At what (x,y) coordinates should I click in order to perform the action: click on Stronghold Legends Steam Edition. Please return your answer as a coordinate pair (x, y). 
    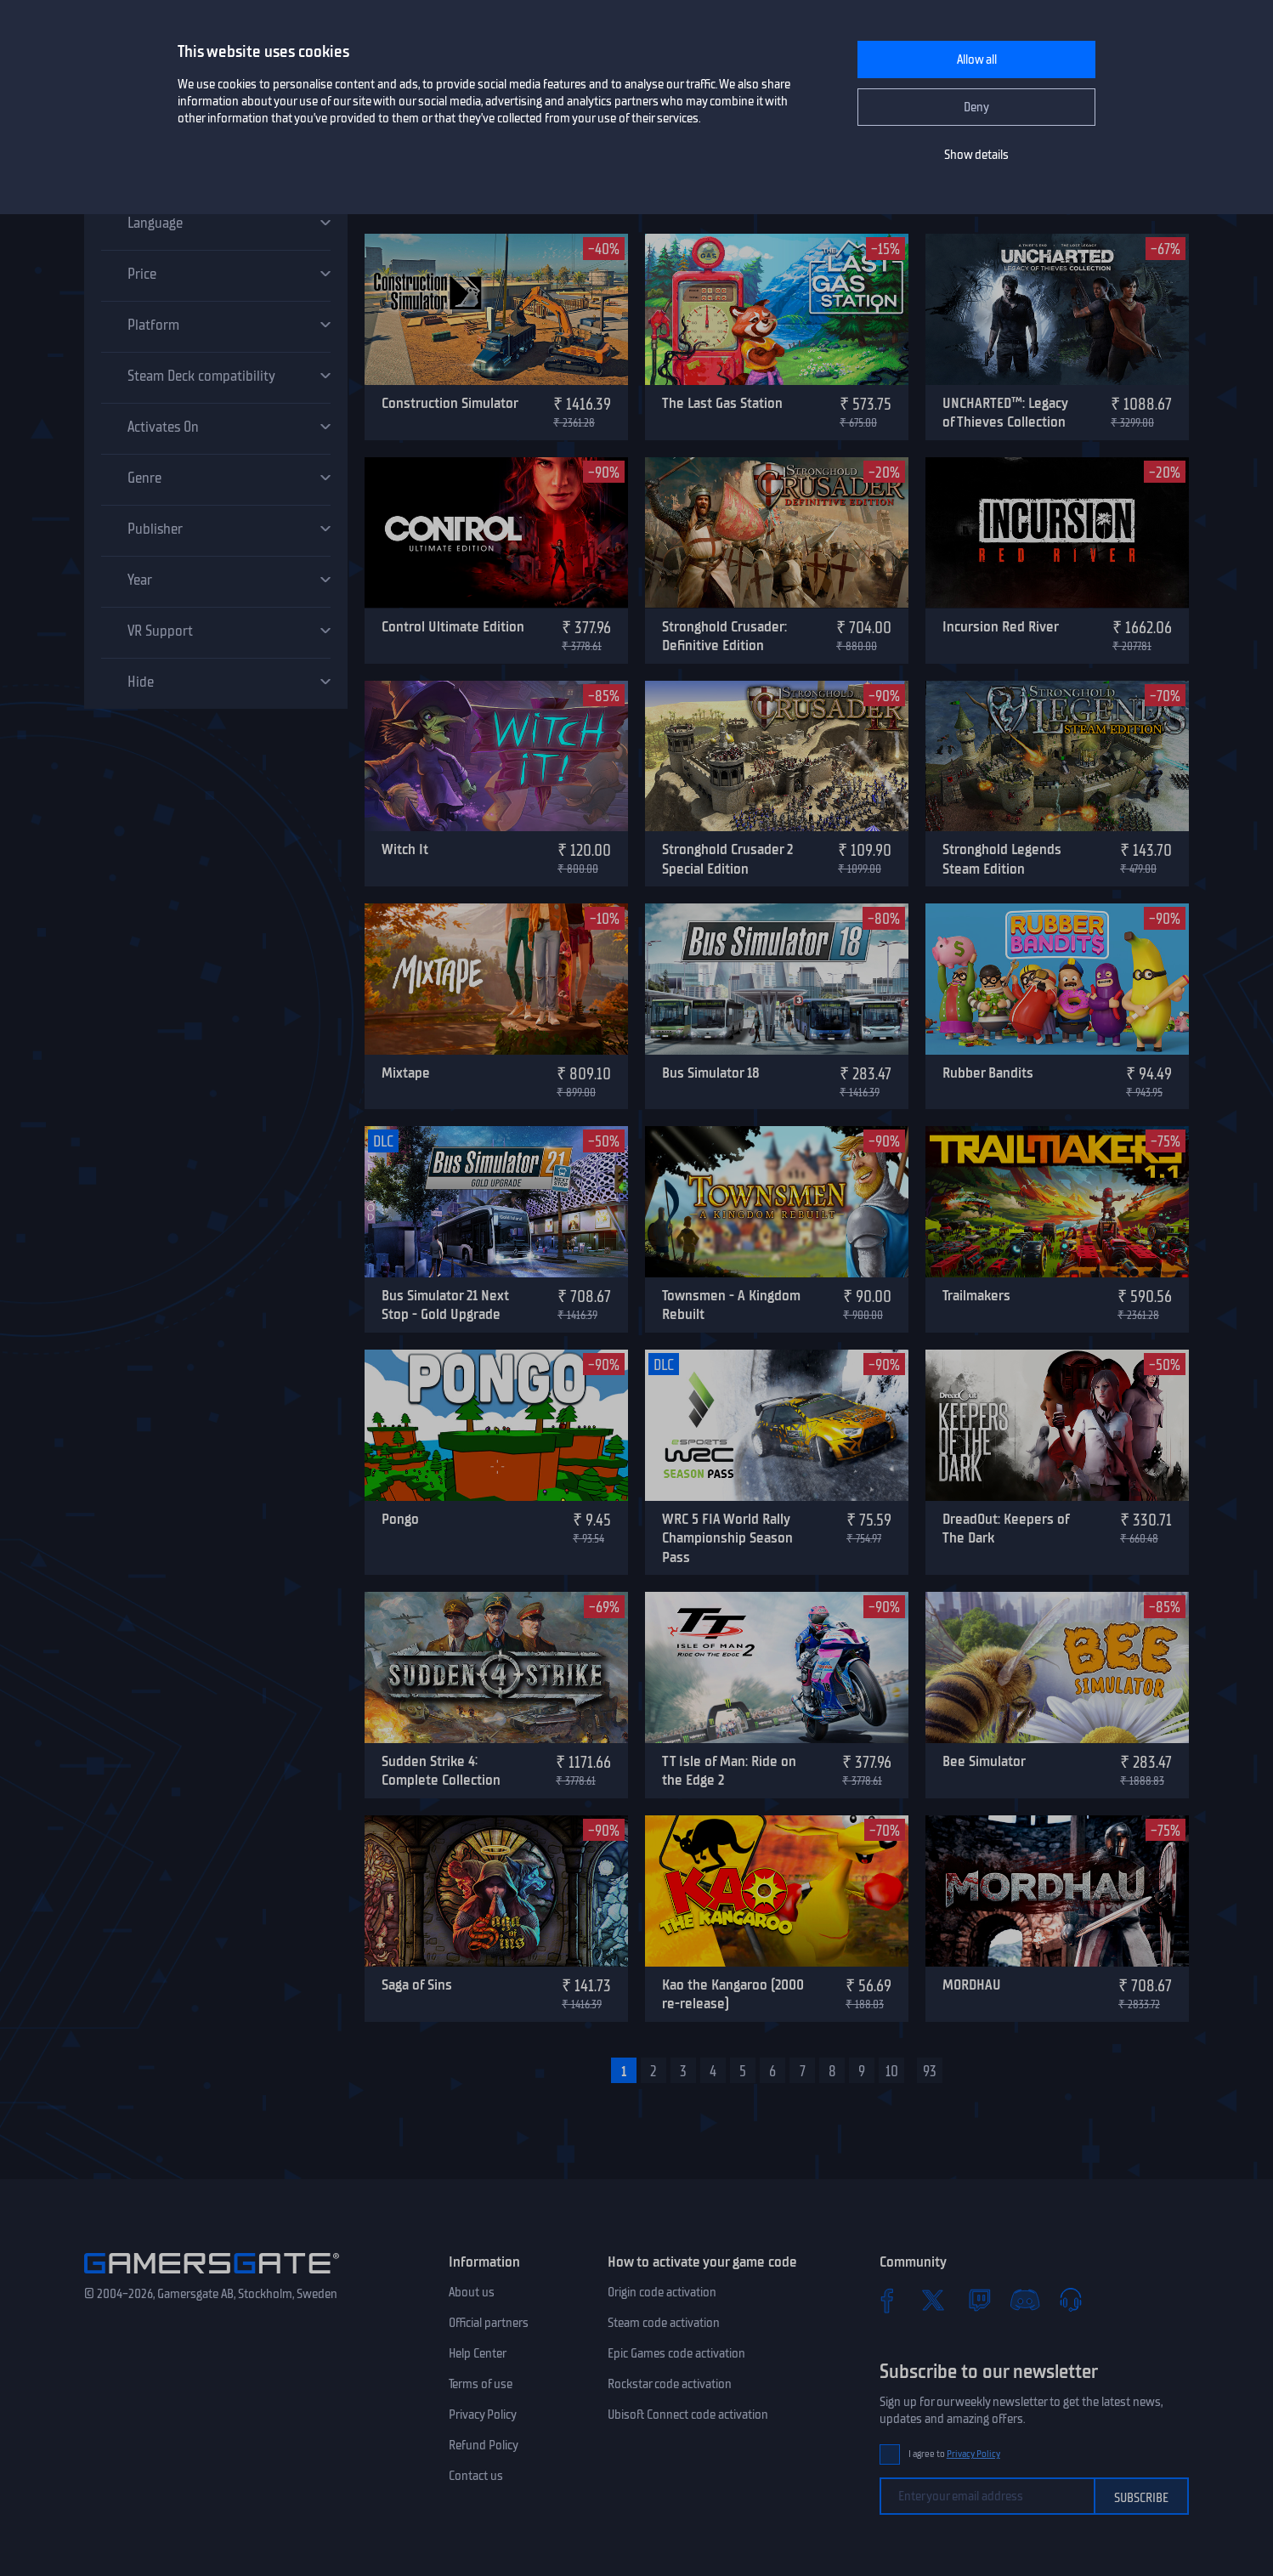
    Looking at the image, I should click on (1001, 859).